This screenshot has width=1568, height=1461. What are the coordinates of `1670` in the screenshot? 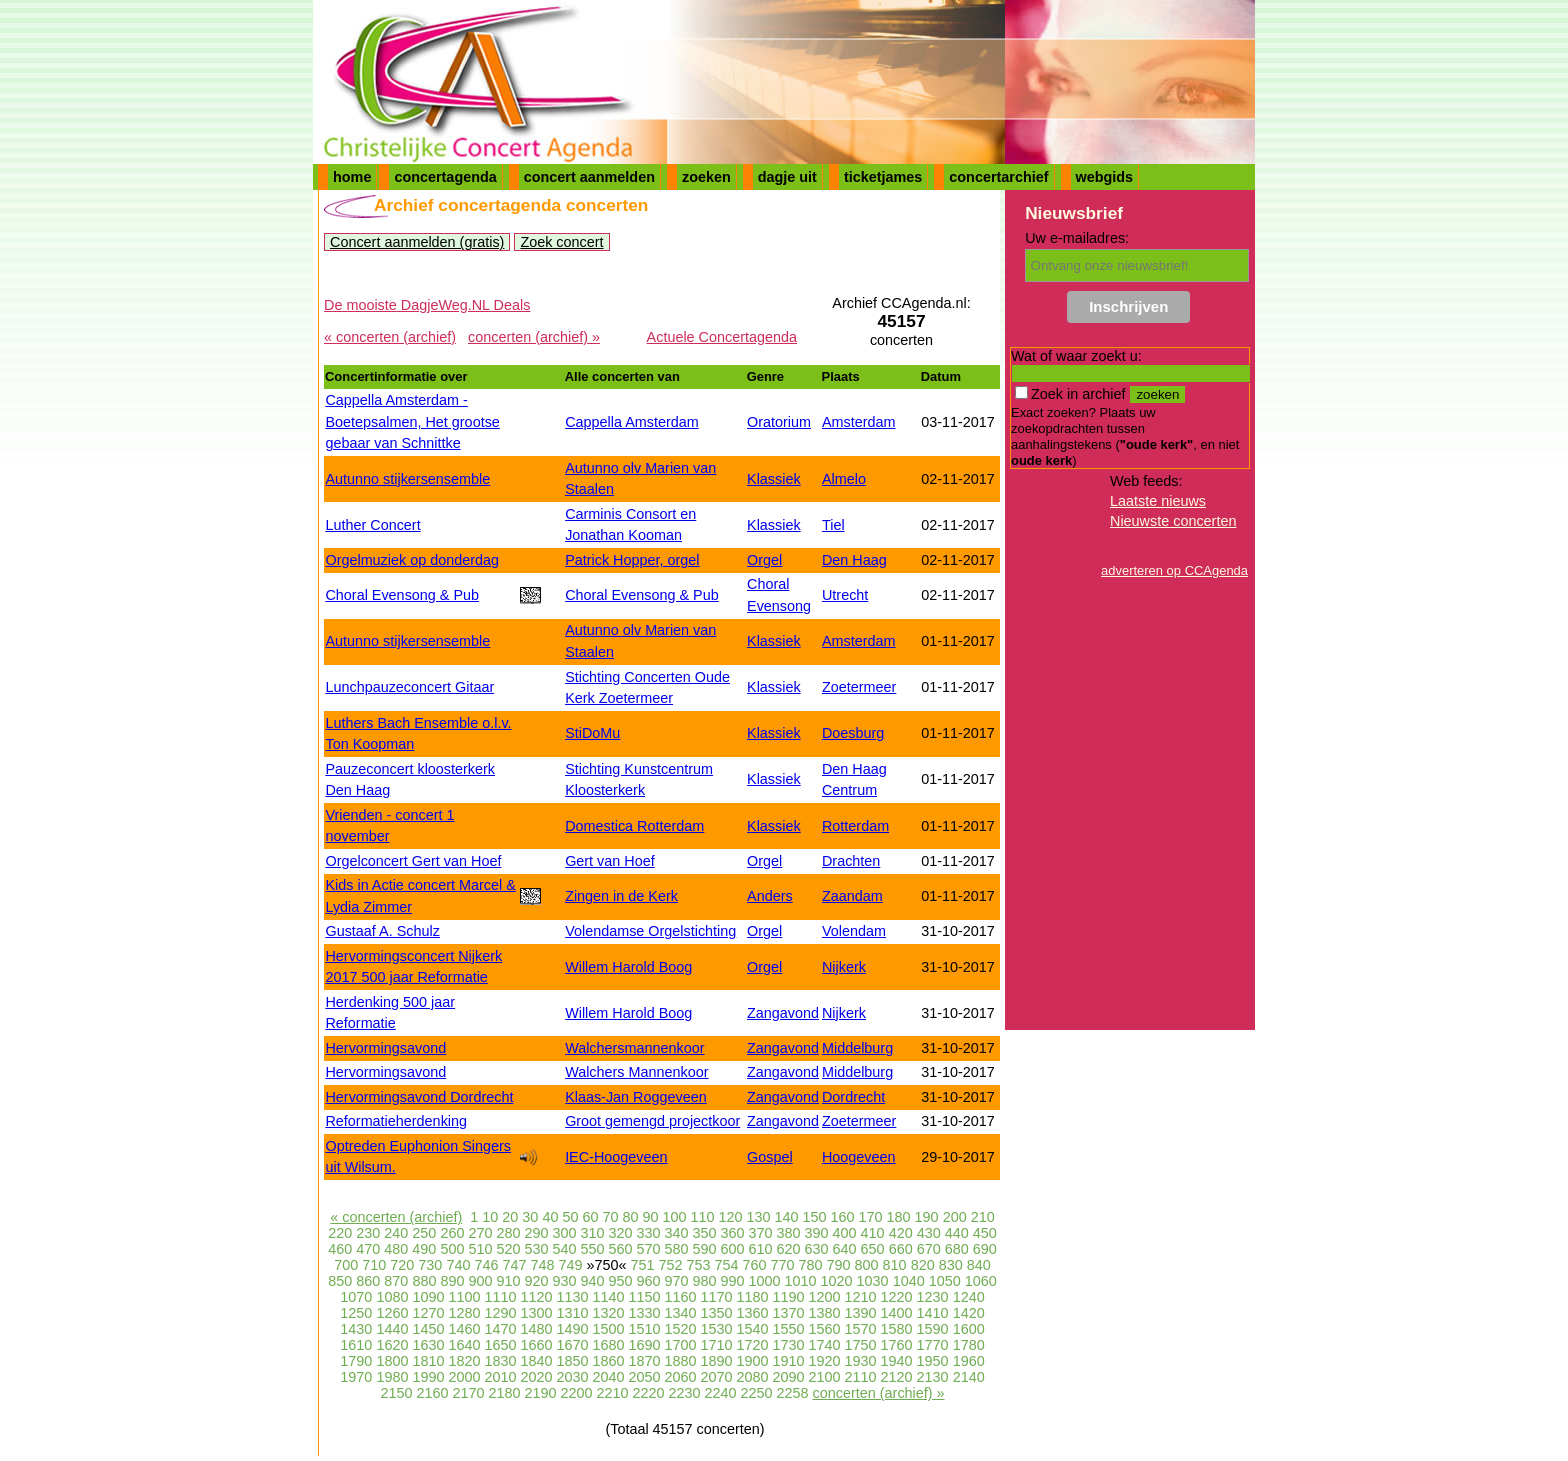 It's located at (572, 1345).